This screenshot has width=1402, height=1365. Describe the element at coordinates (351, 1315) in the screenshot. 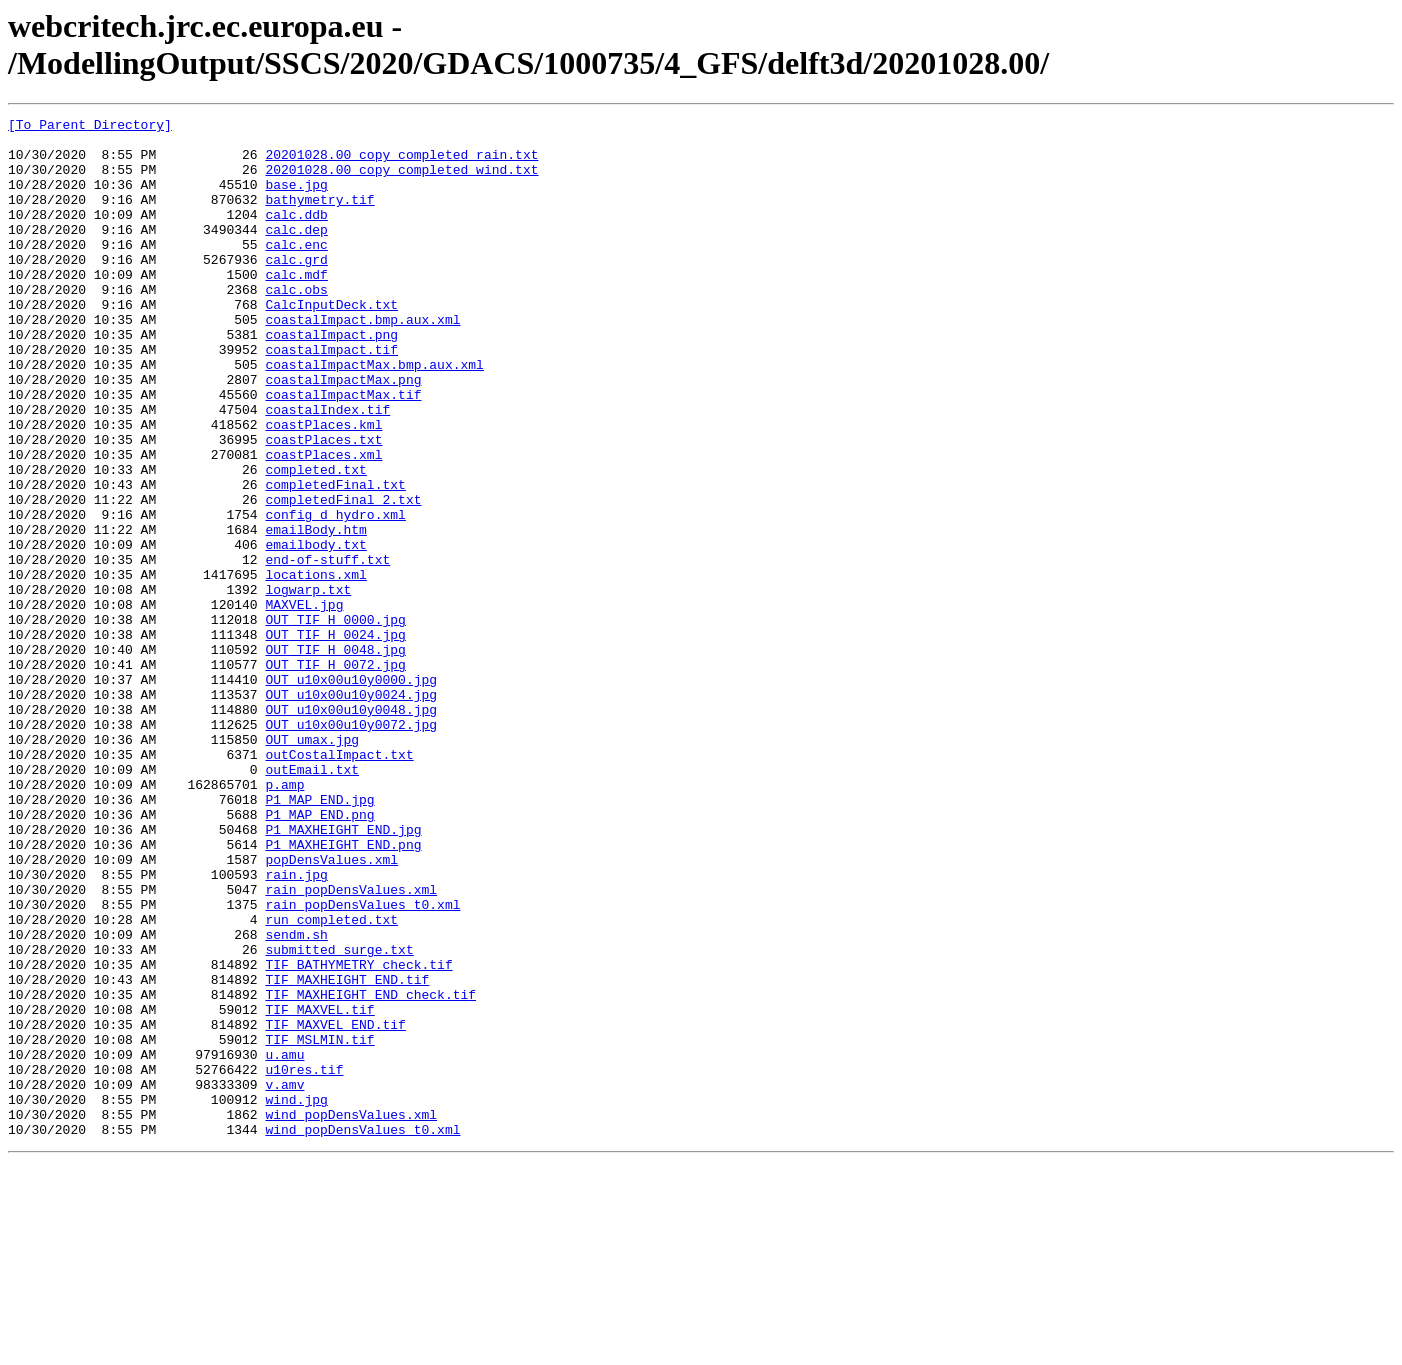

I see `wind_popDensValues.xml` at that location.